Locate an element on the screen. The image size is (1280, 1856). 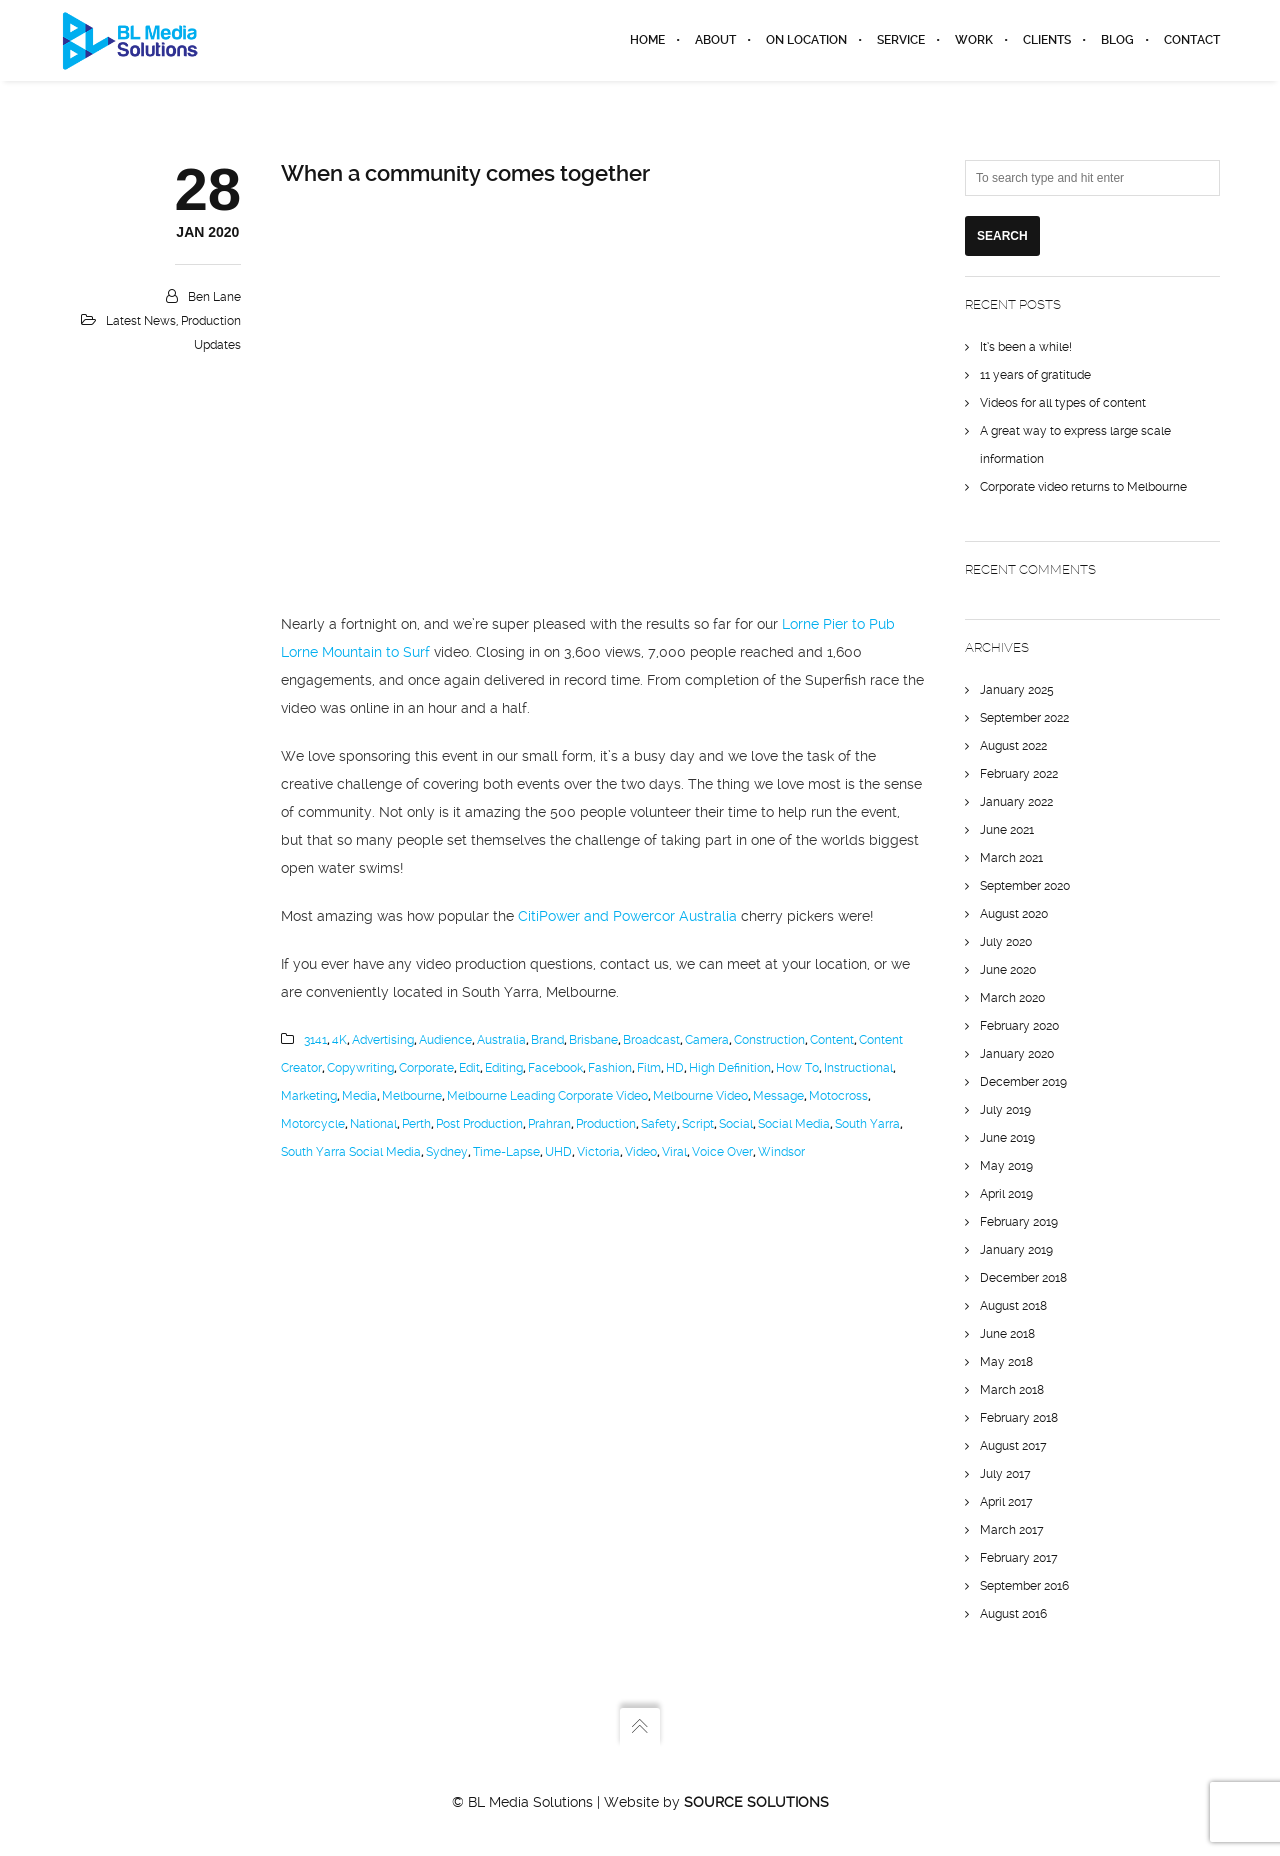
editing is located at coordinates (504, 1068).